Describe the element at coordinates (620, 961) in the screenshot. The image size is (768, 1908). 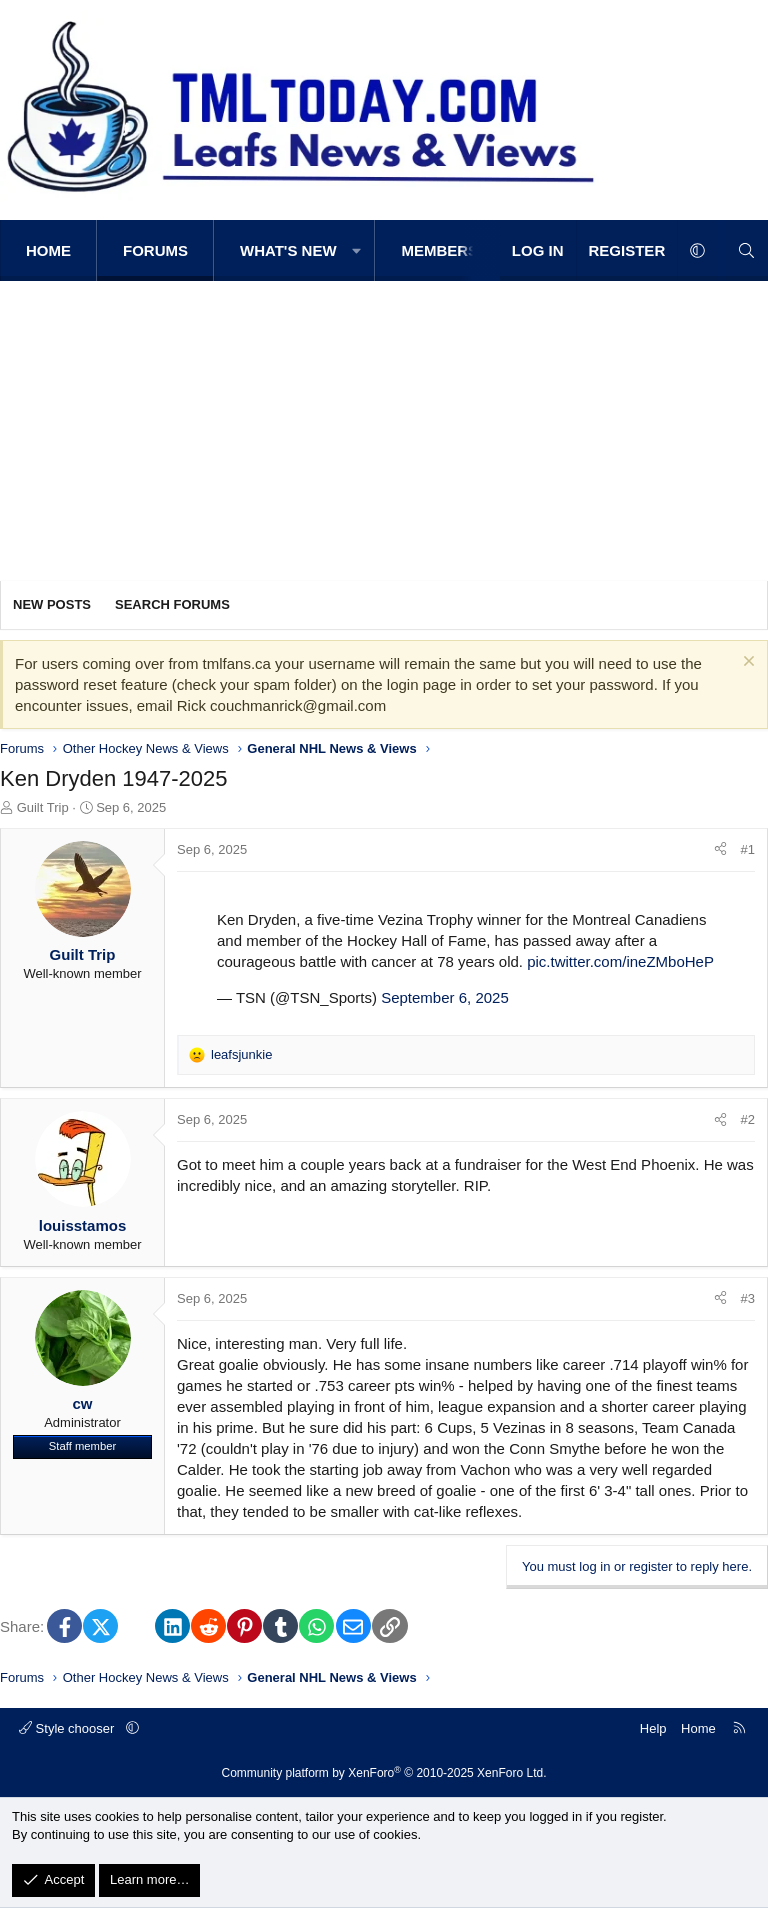
I see `pic.twitter.com/ineZMboHeP` at that location.